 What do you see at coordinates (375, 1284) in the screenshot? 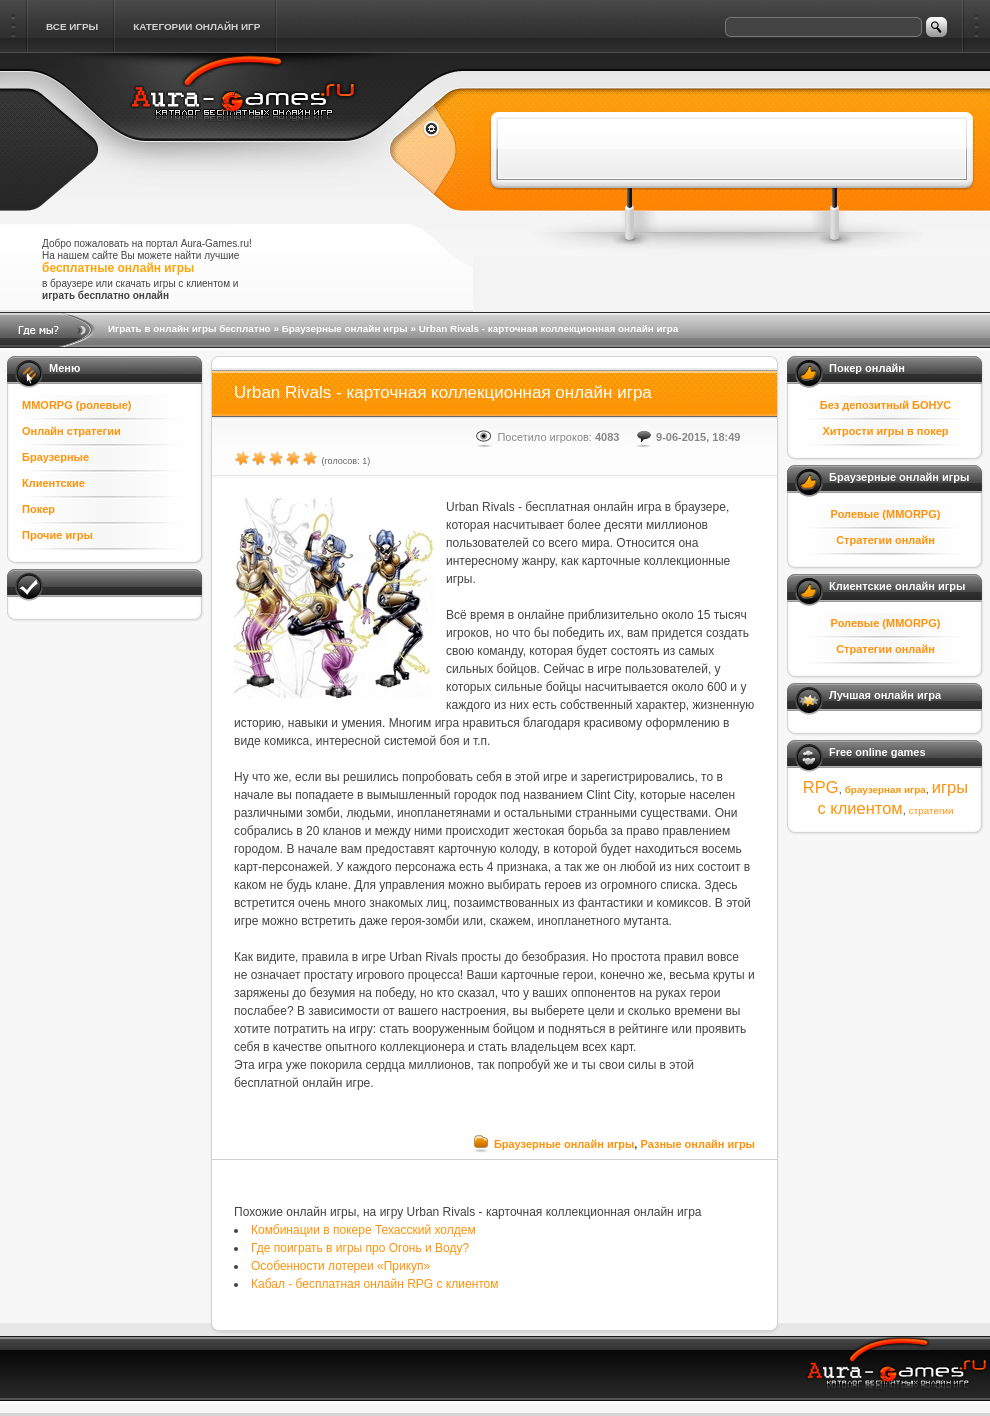
I see `Кабал - бесплатная онлайн RPG с клиентом` at bounding box center [375, 1284].